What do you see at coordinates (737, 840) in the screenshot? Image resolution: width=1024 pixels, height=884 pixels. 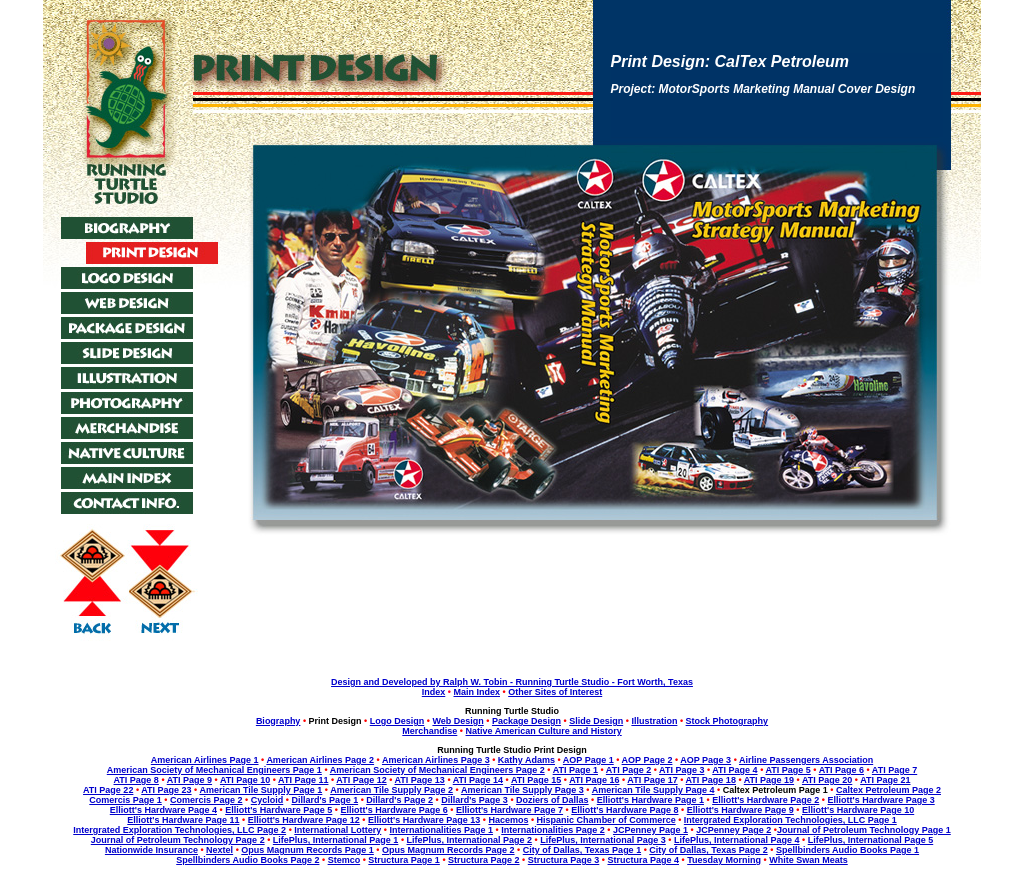 I see `LifePlus, International Page 4` at bounding box center [737, 840].